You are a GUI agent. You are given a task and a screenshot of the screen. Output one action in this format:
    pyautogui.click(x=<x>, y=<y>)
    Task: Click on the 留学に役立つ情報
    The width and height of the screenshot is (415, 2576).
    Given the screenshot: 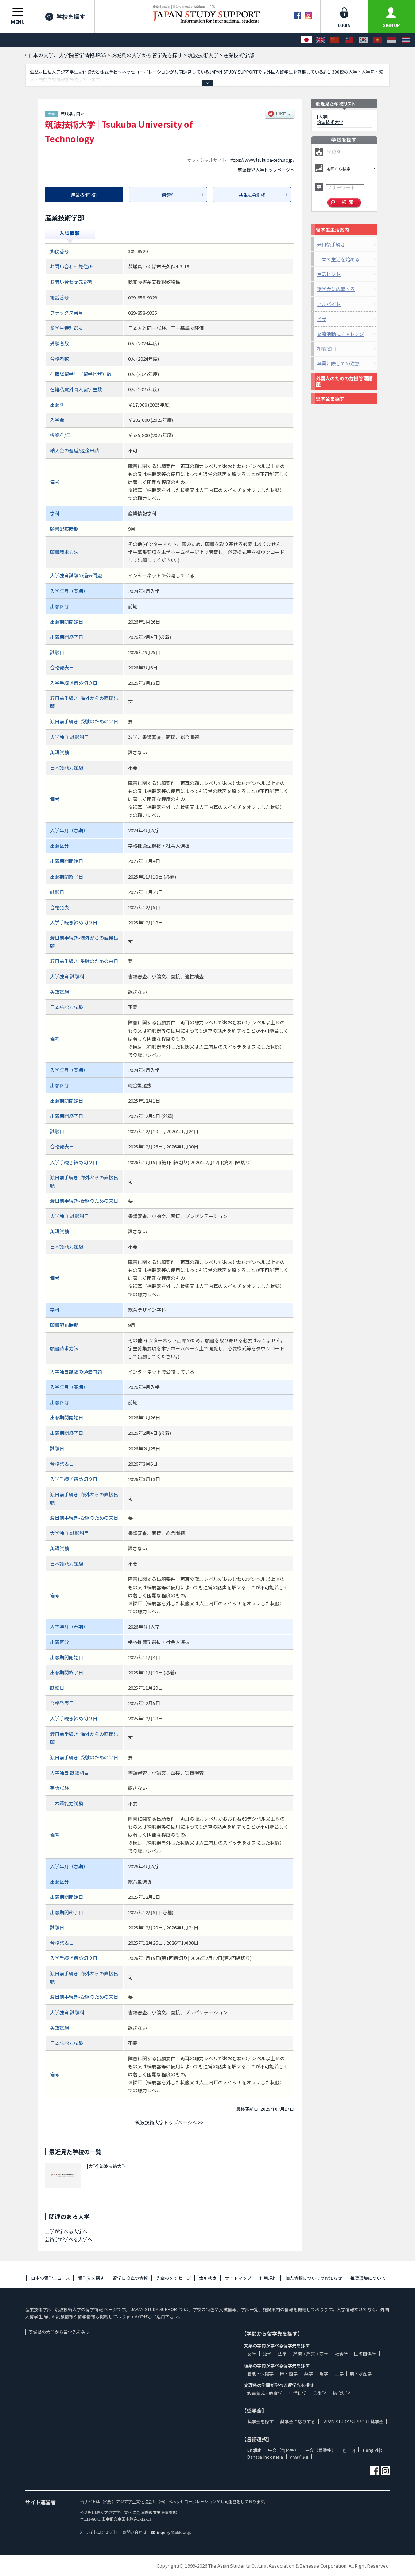 What is the action you would take?
    pyautogui.click(x=130, y=2277)
    